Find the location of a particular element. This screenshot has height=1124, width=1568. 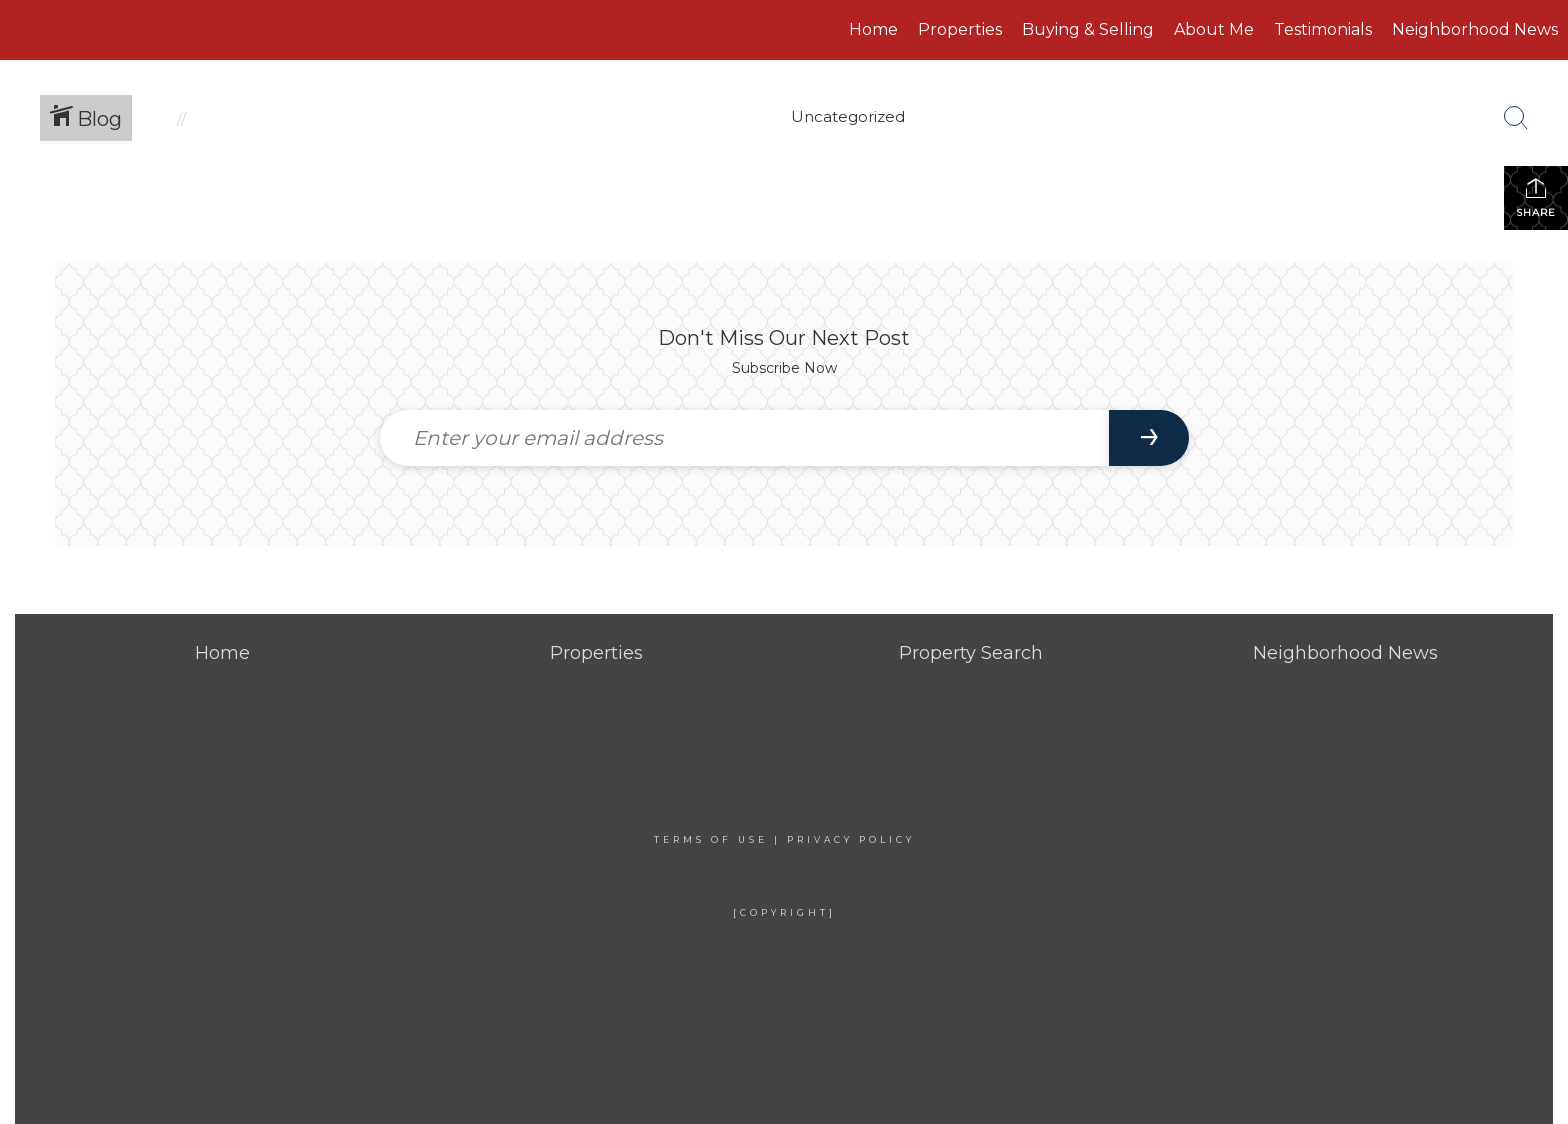

Buying & Selling is located at coordinates (1088, 29).